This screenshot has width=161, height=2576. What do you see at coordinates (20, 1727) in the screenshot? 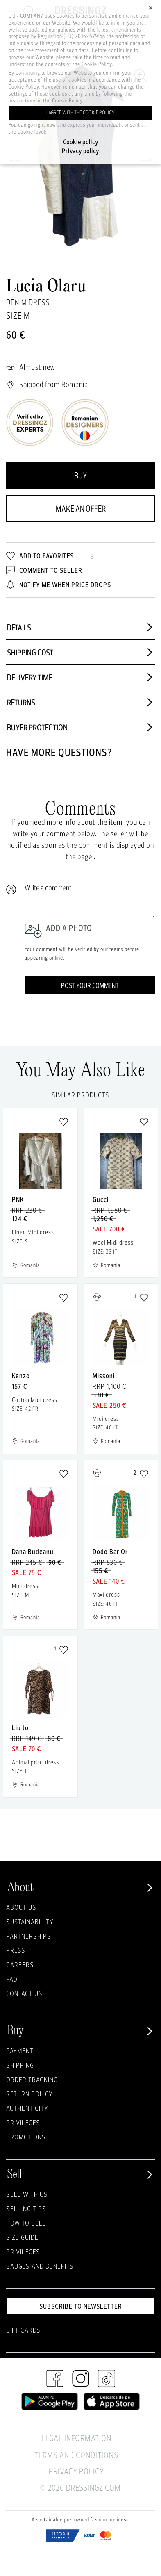
I see `Liu Jo` at bounding box center [20, 1727].